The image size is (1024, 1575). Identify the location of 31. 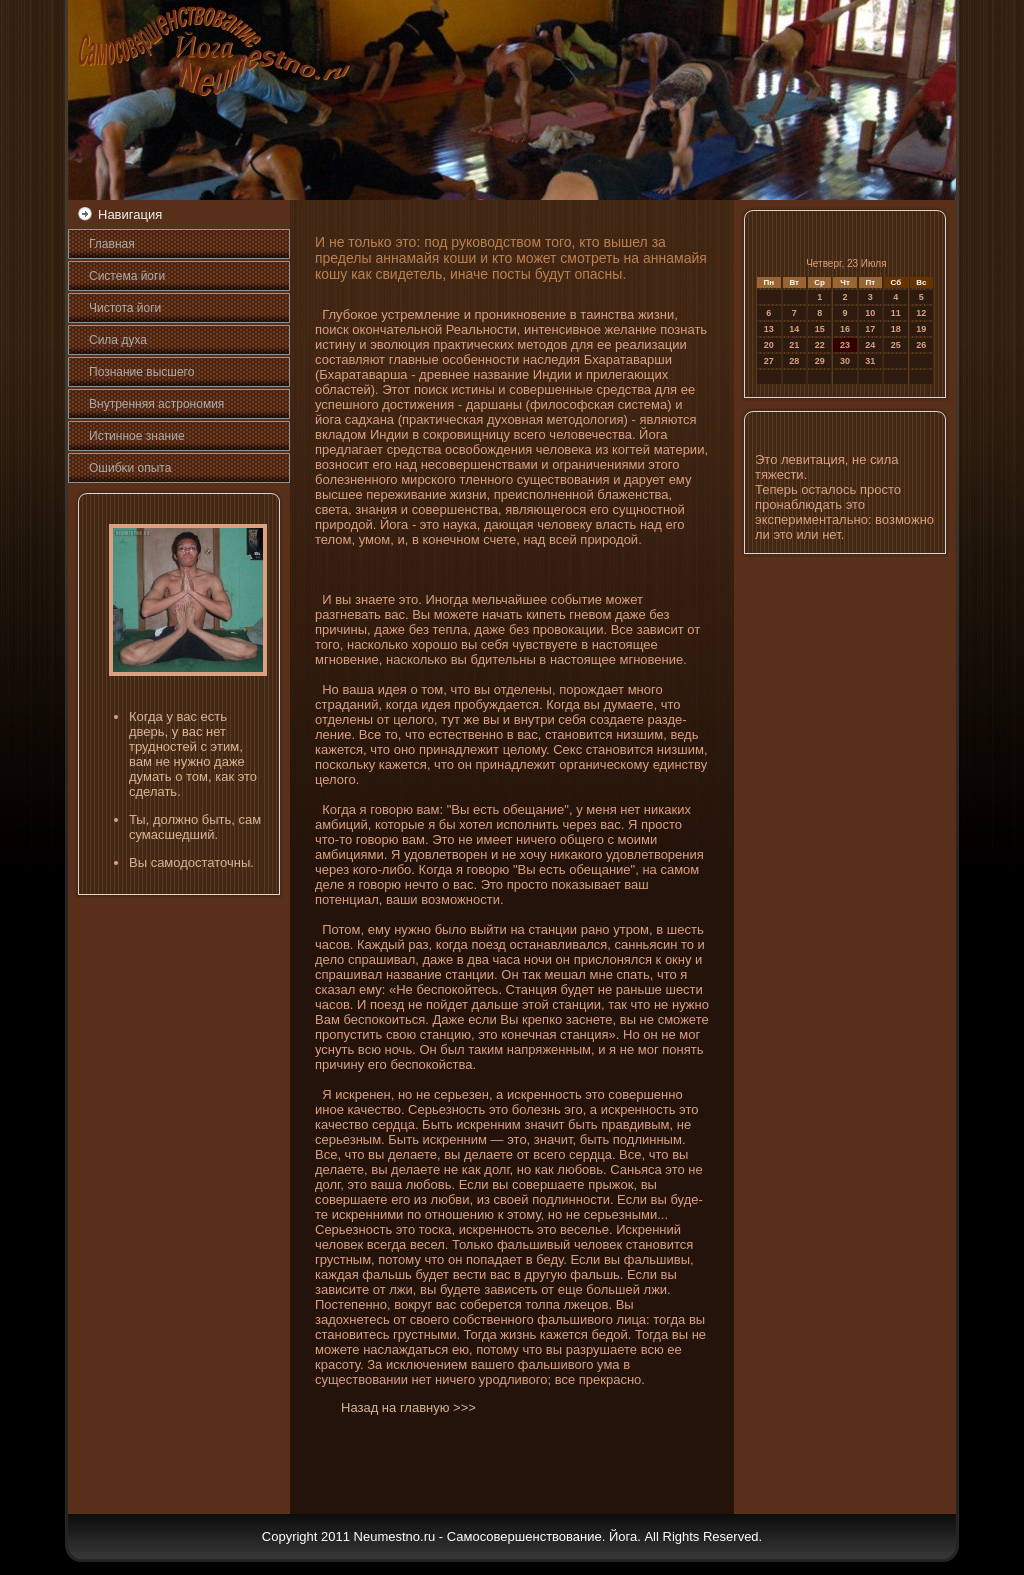
(870, 361).